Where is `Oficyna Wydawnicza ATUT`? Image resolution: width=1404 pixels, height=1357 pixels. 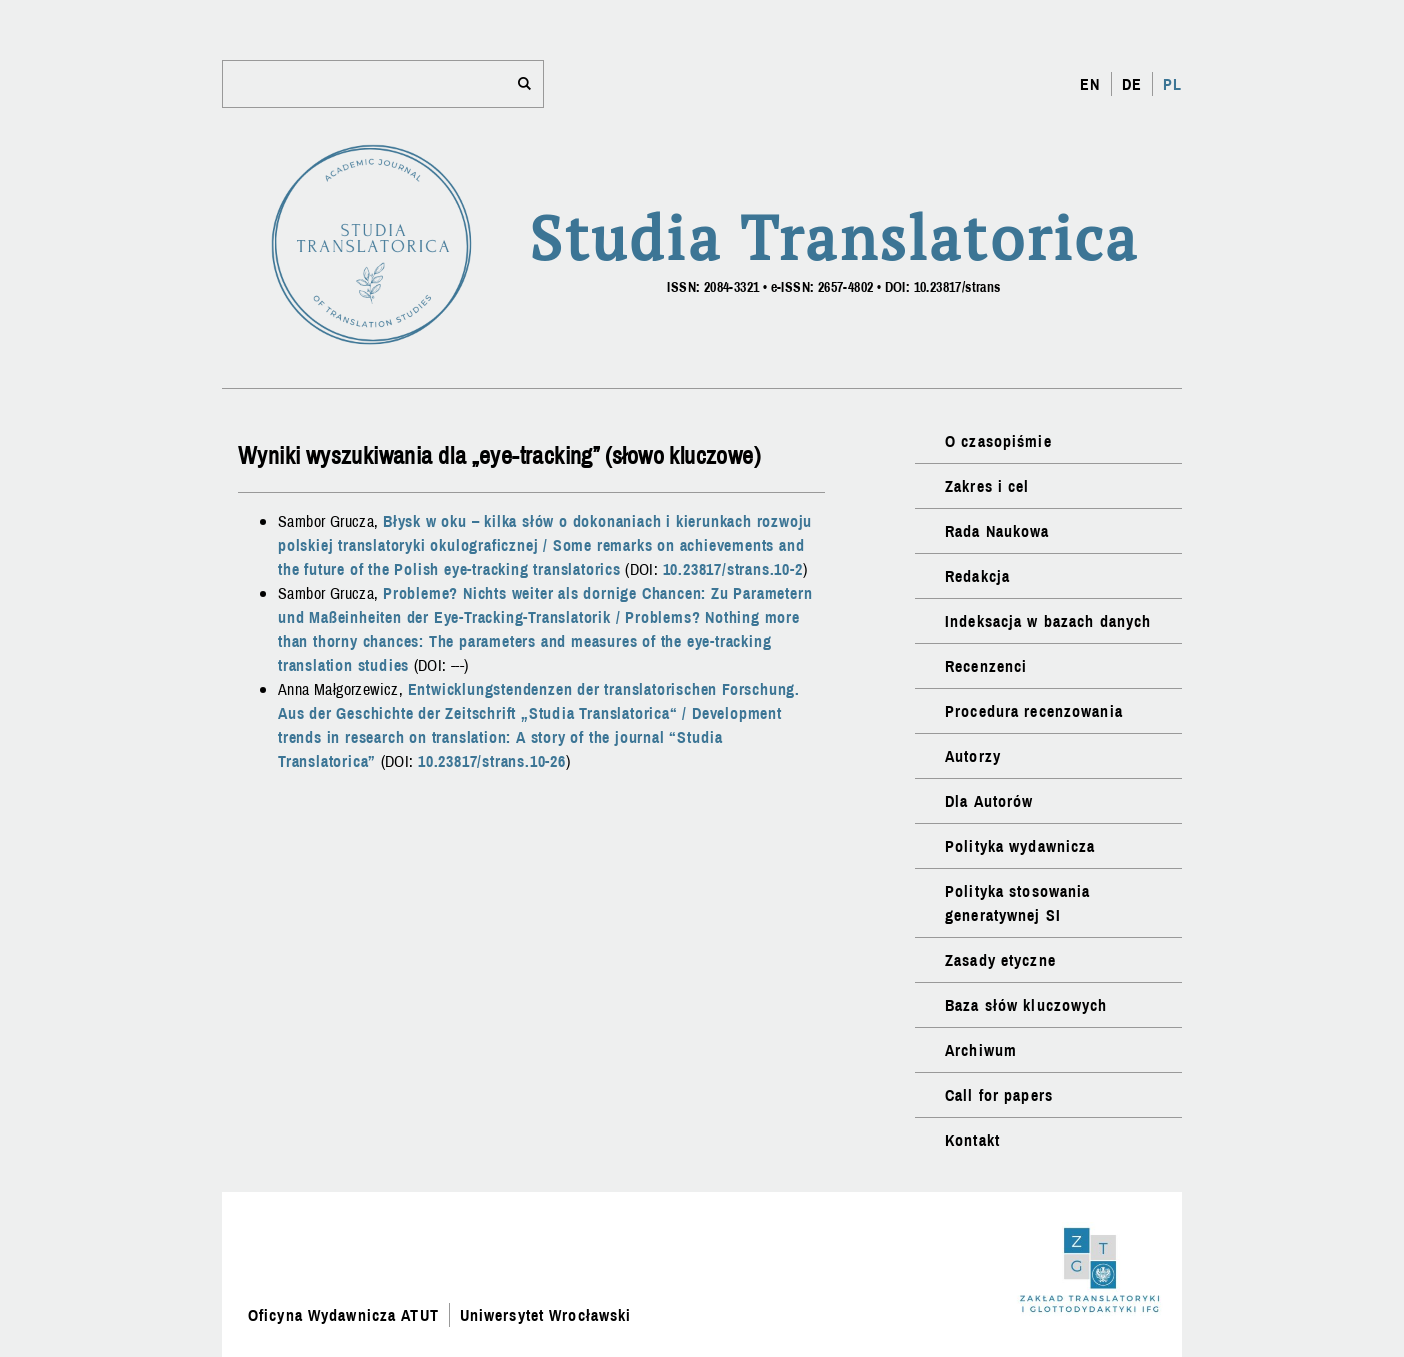 Oficyna Wydawnicza ATUT is located at coordinates (343, 1315).